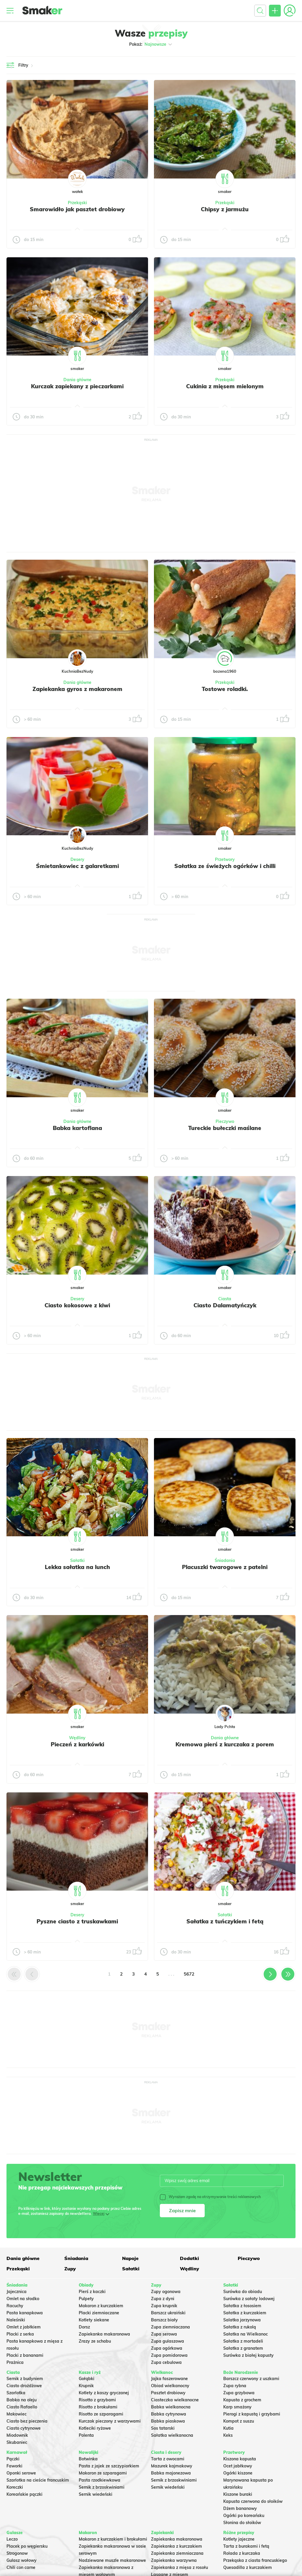 The width and height of the screenshot is (302, 2576). I want to click on Smarowidło jak pasztet drobiowy, so click(77, 209).